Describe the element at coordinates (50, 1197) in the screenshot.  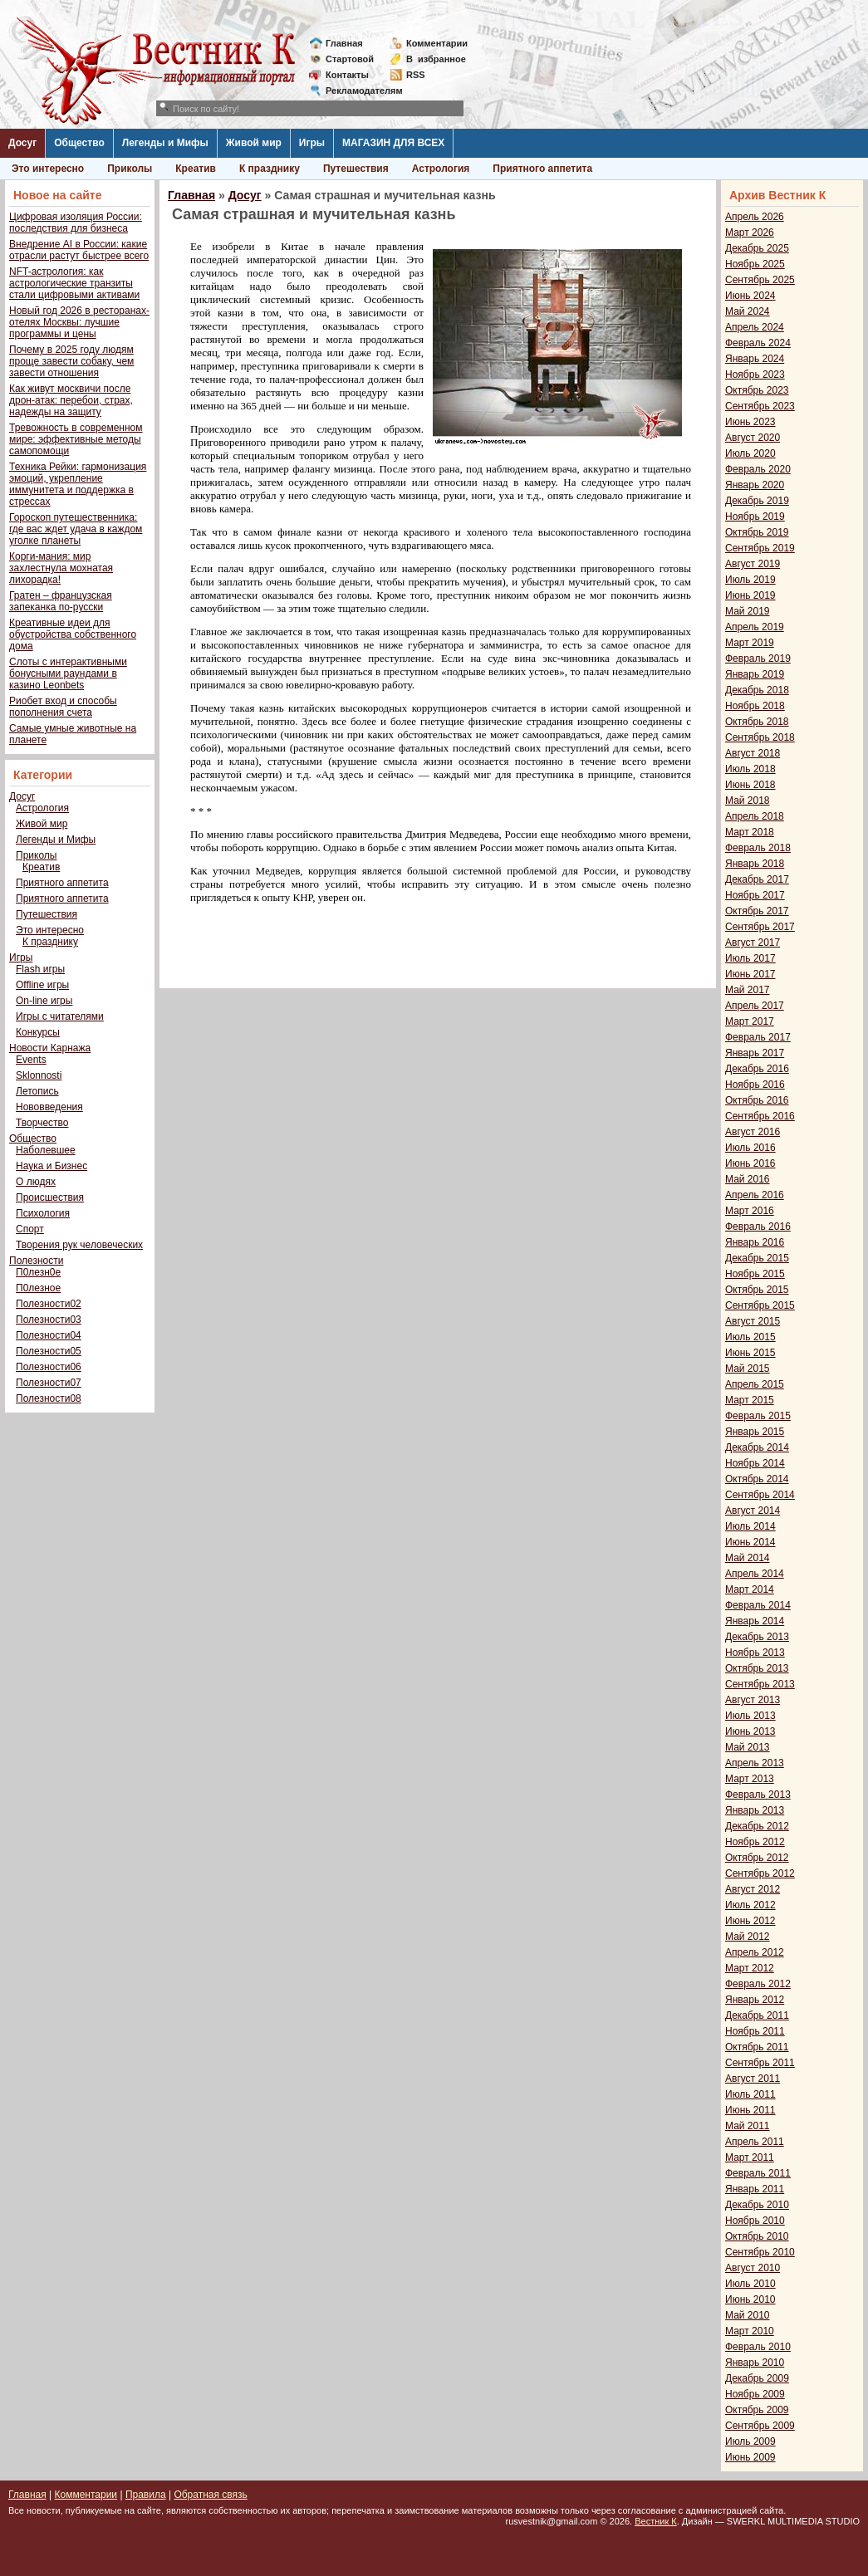
I see `Происшествия` at that location.